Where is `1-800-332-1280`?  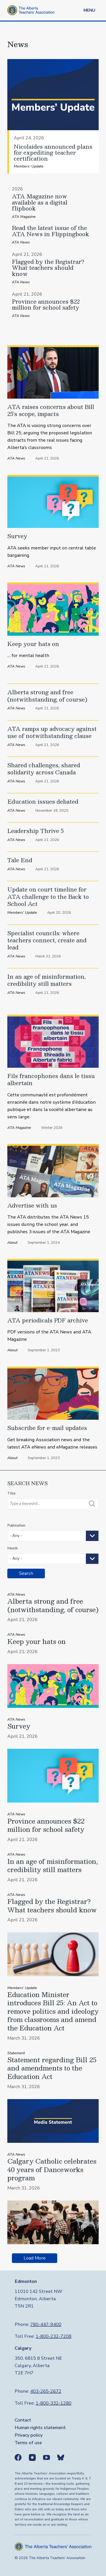
1-800-332-1280 is located at coordinates (53, 2403).